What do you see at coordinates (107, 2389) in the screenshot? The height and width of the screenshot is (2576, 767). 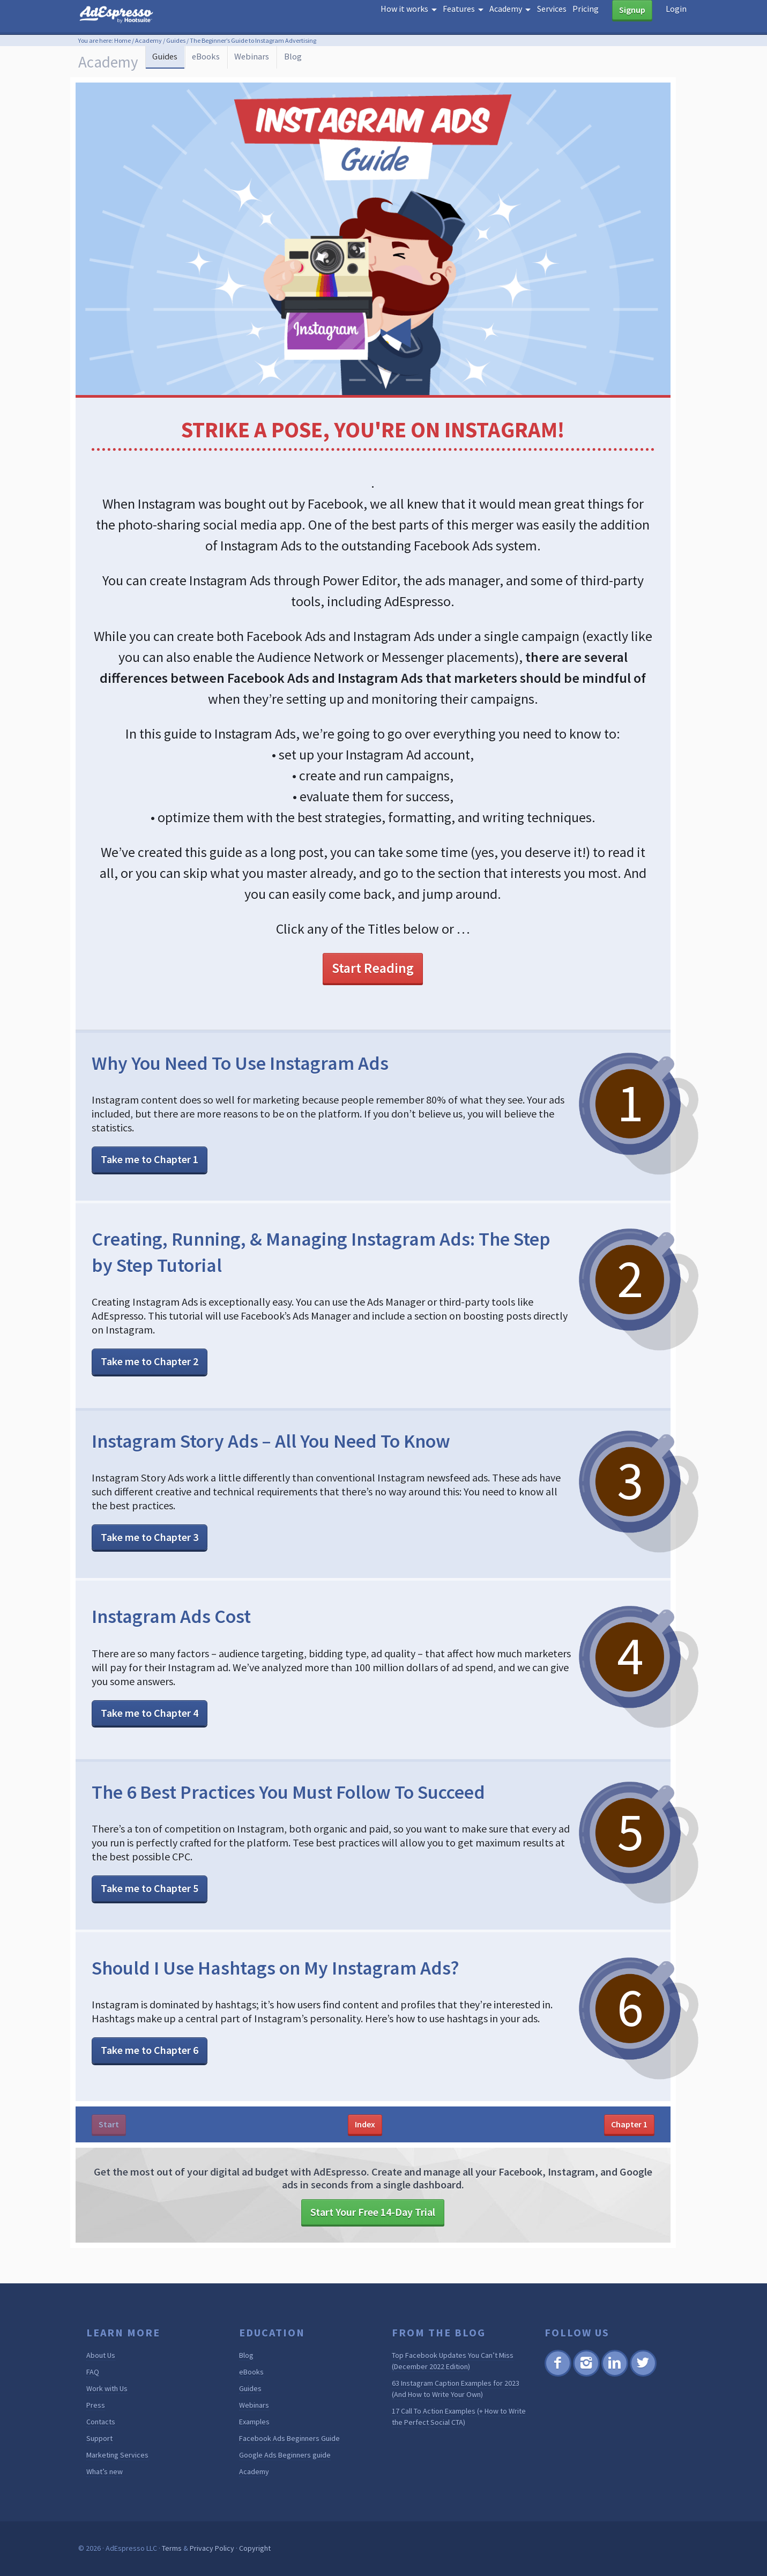 I see `Work with Us` at bounding box center [107, 2389].